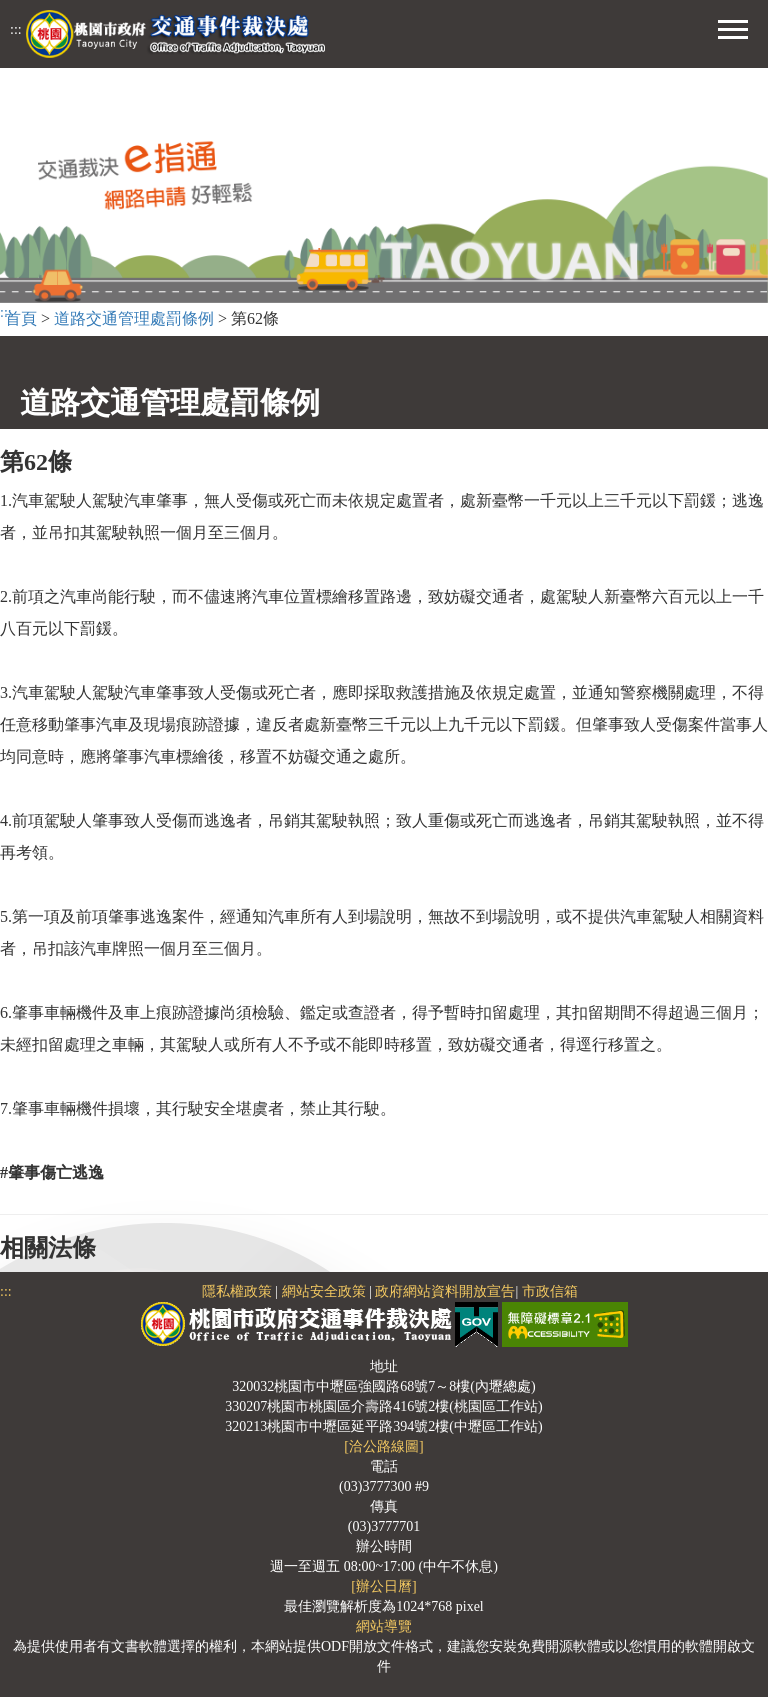 The width and height of the screenshot is (768, 1697). I want to click on 市政信箱, so click(550, 1291).